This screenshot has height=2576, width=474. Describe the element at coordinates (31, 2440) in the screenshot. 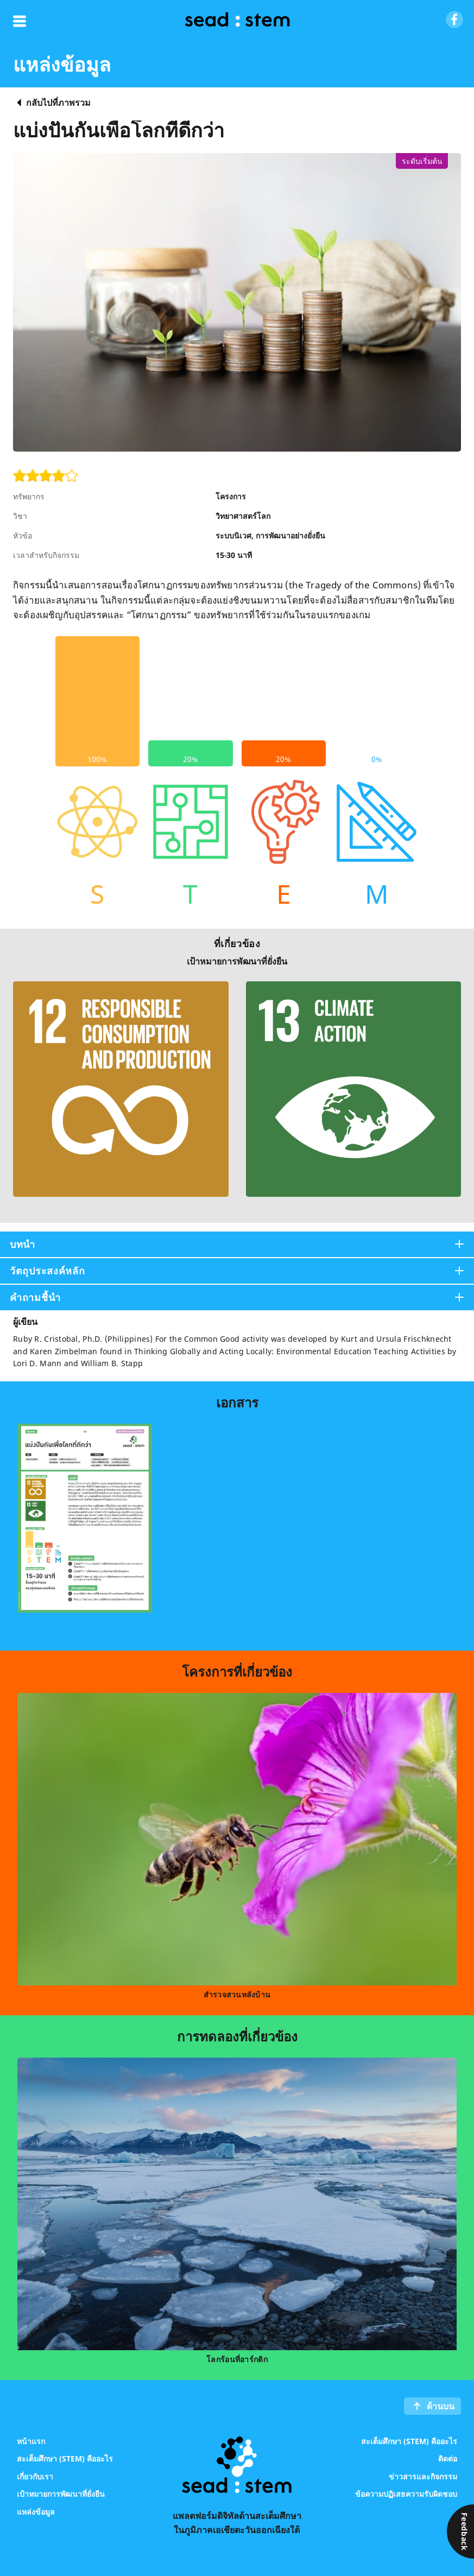

I see `หน้าแรก` at that location.